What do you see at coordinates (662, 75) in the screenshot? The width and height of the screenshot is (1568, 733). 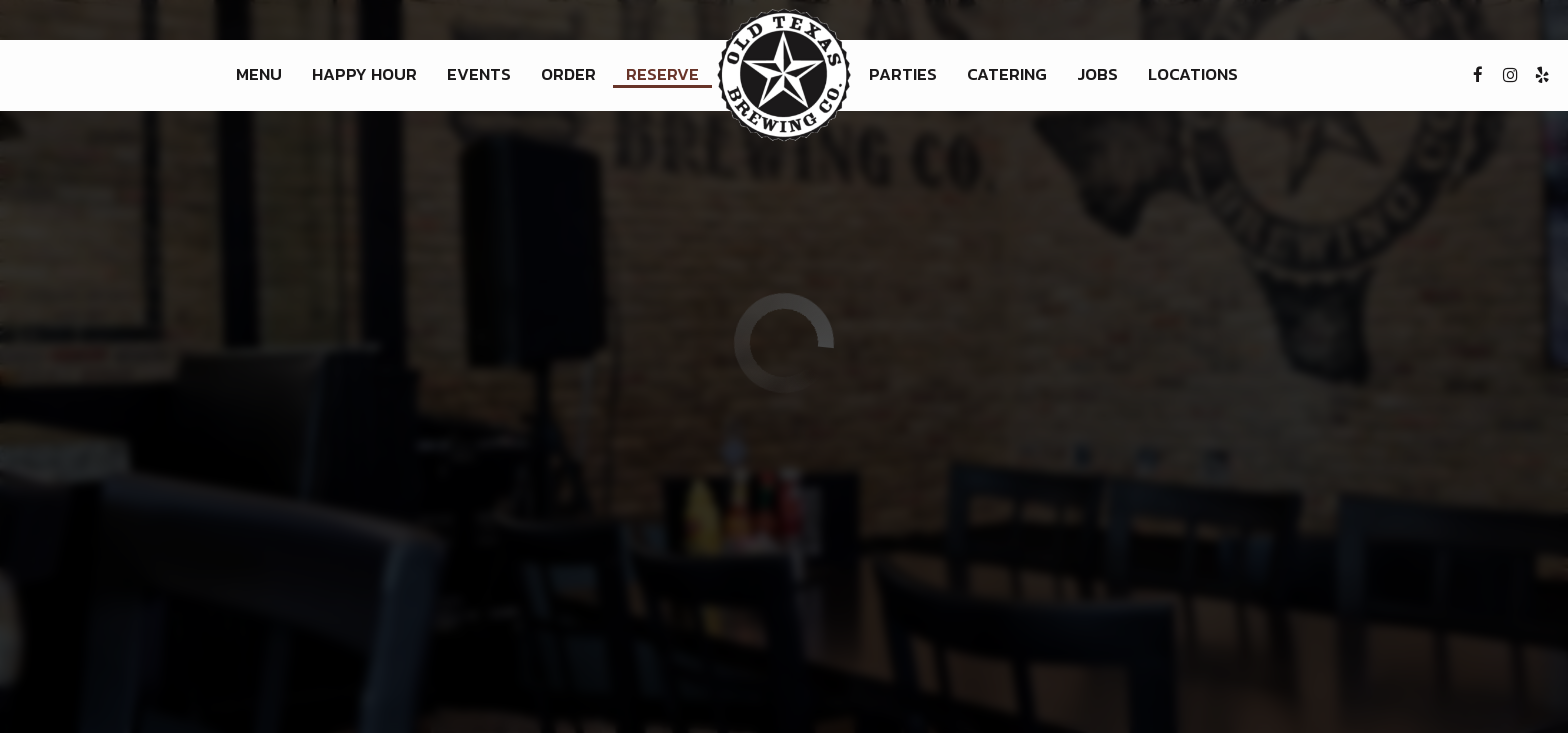 I see `Reserve` at bounding box center [662, 75].